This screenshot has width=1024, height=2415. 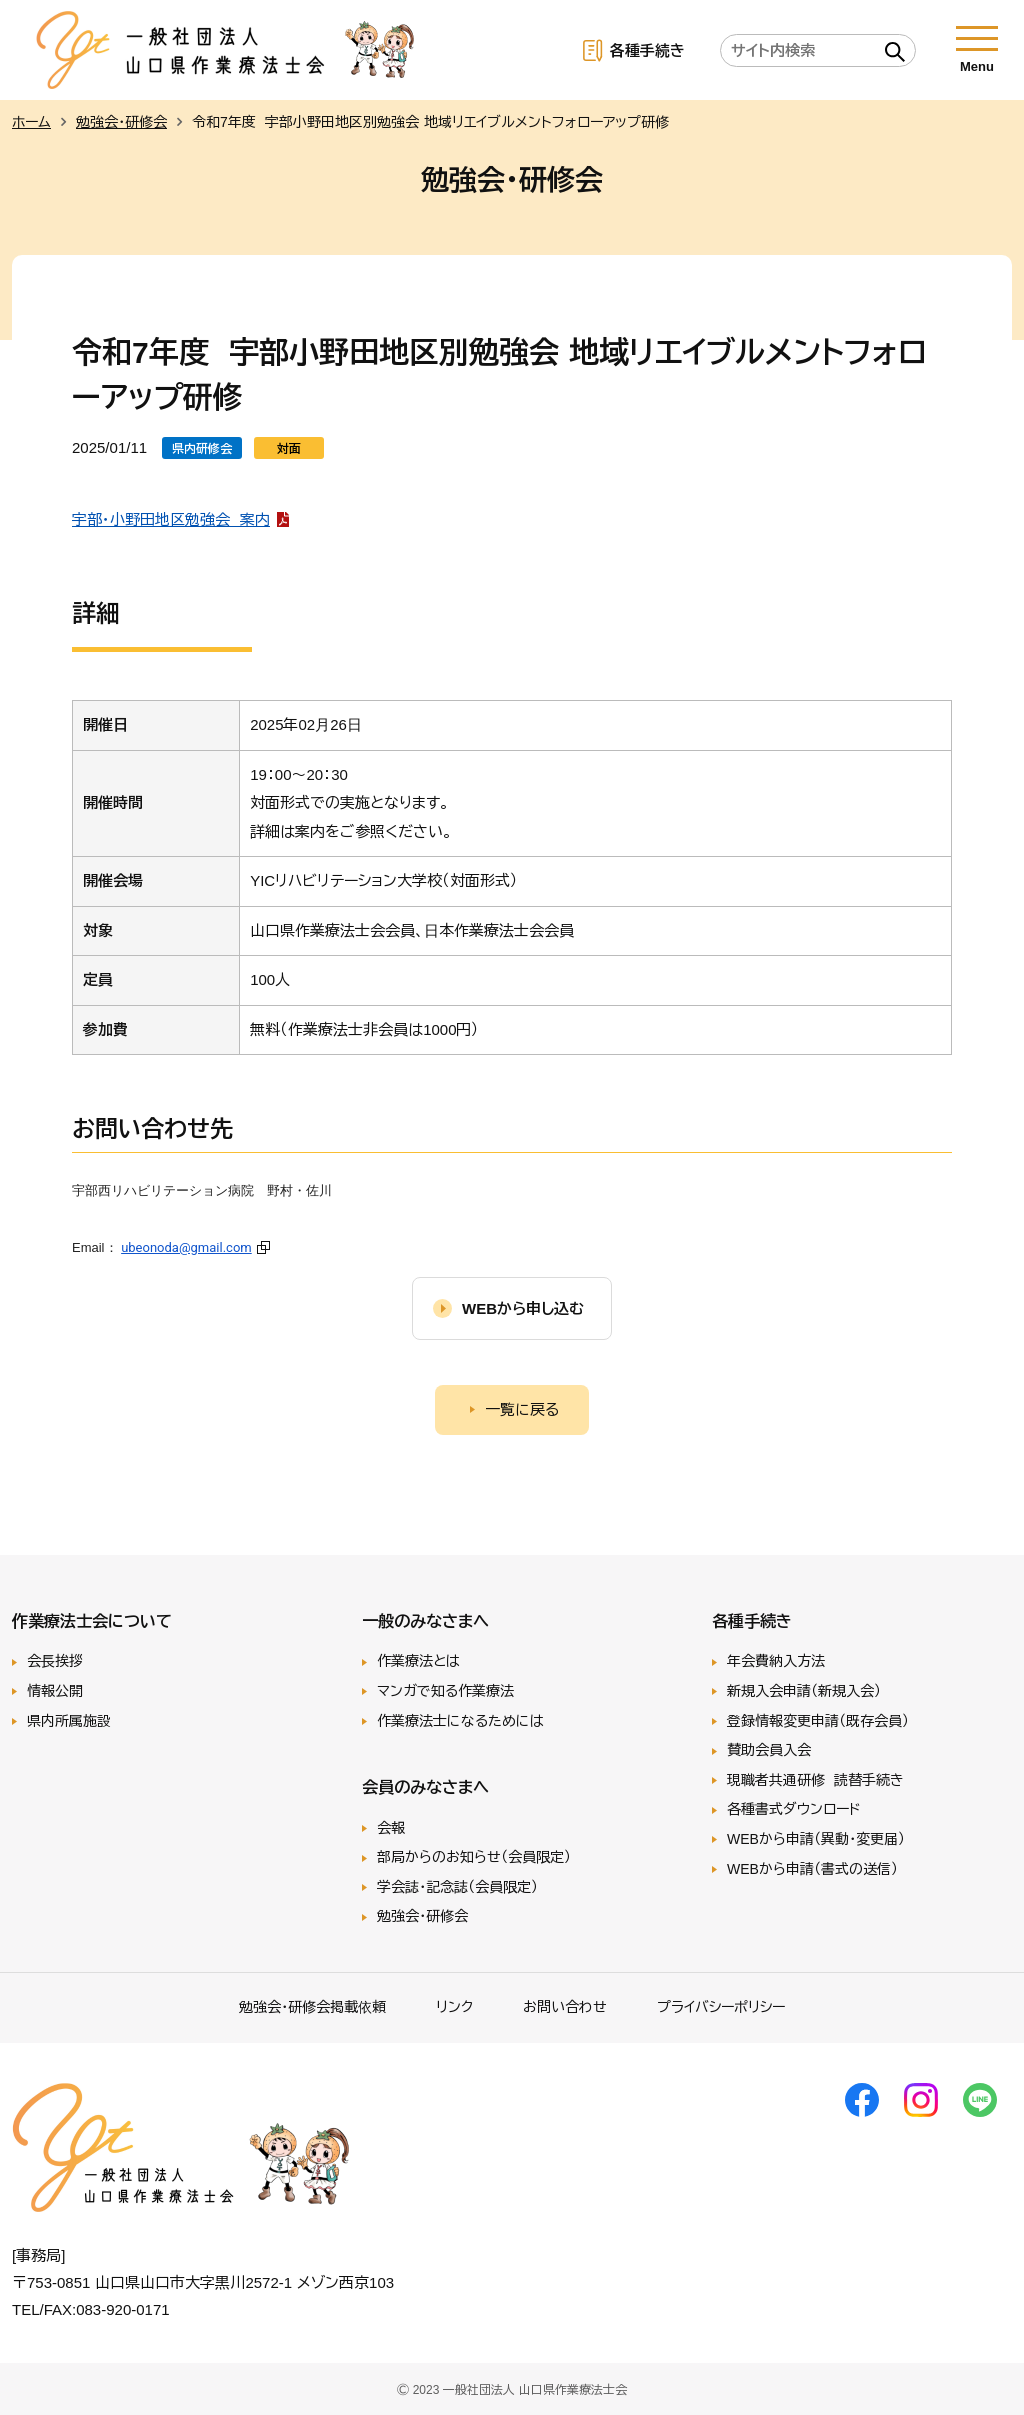 What do you see at coordinates (171, 519) in the screenshot?
I see `宇部・小野田地区勉強会 案内` at bounding box center [171, 519].